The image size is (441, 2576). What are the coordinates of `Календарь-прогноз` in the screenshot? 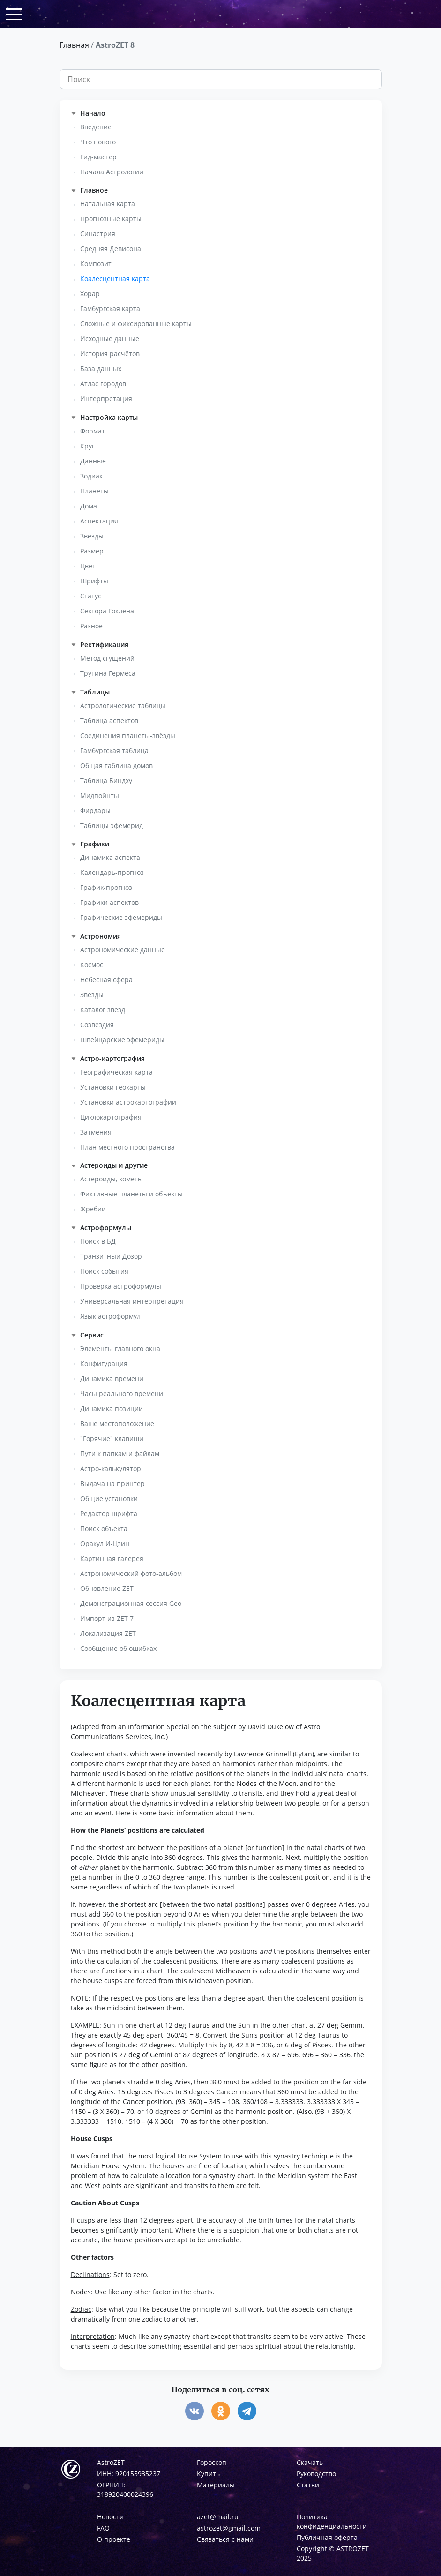 It's located at (112, 872).